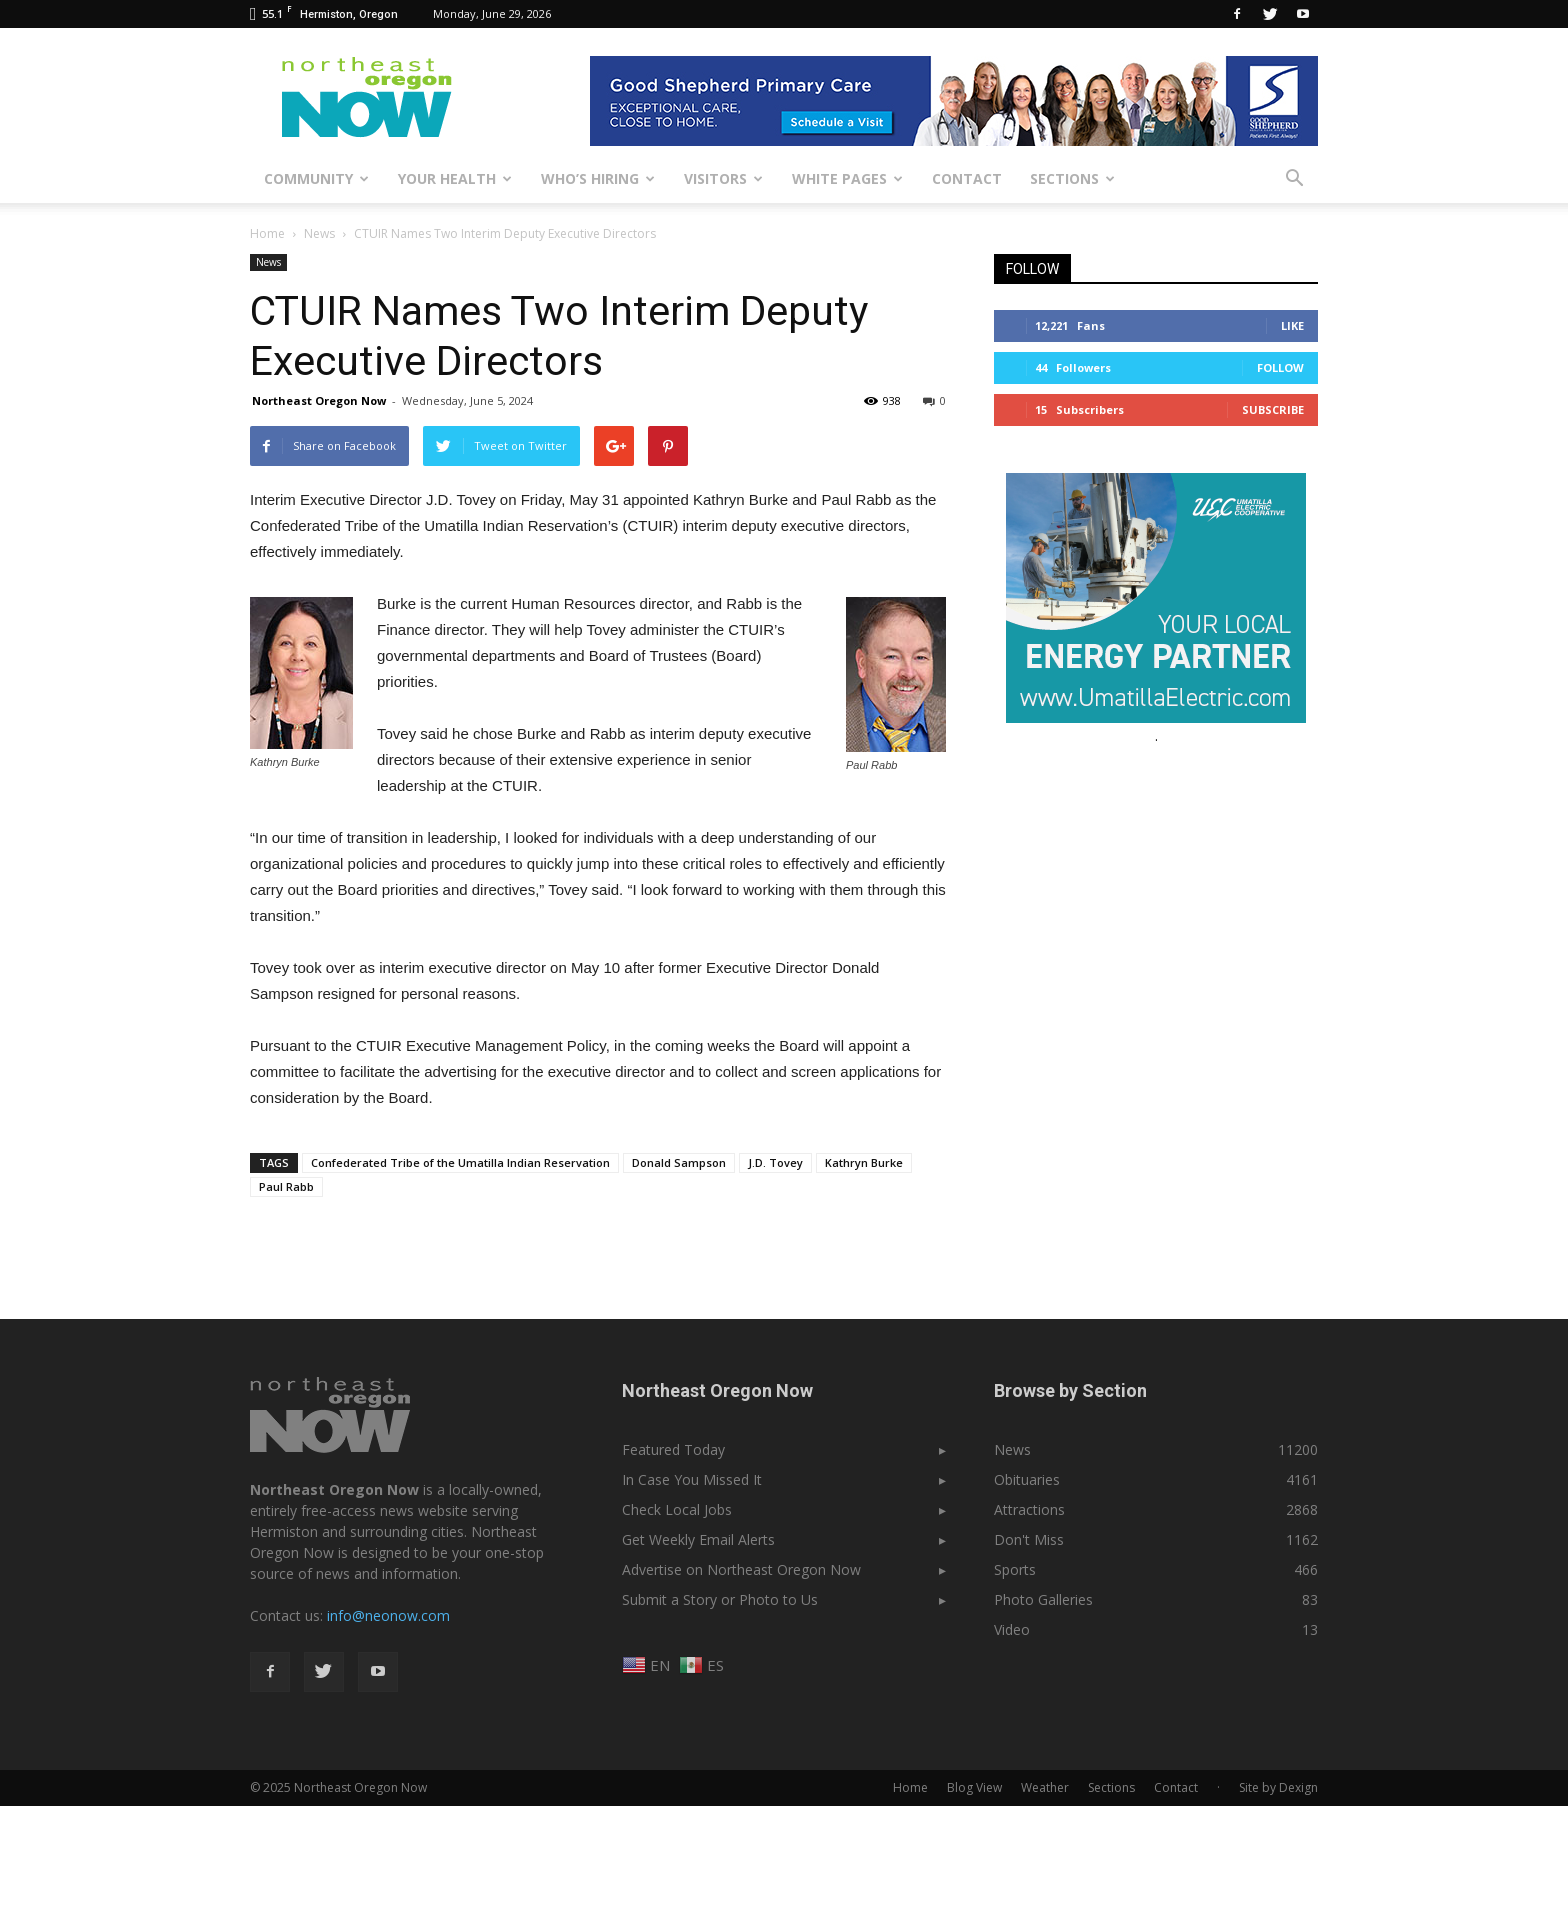  I want to click on Visitors, so click(723, 178).